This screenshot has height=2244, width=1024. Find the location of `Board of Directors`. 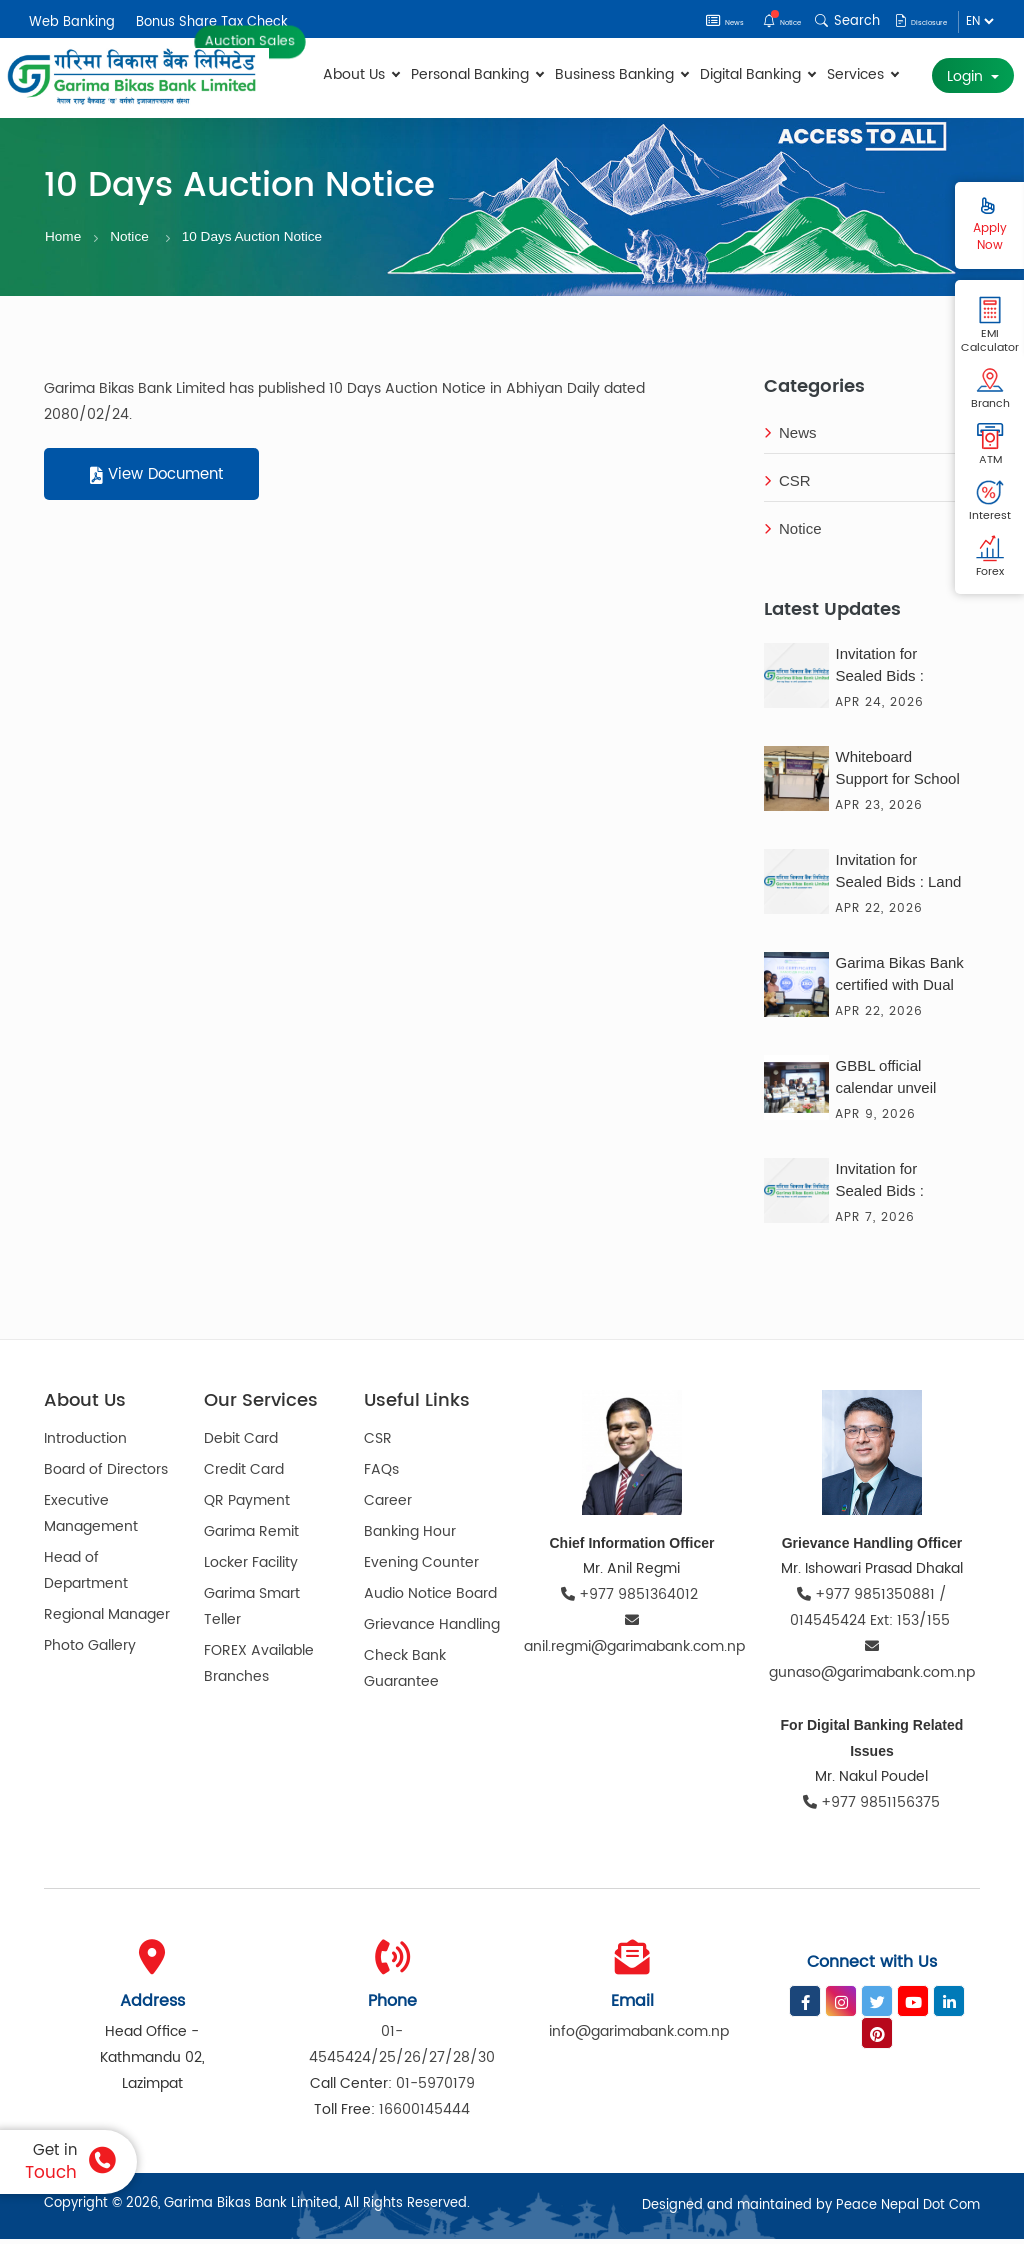

Board of Directors is located at coordinates (106, 1475).